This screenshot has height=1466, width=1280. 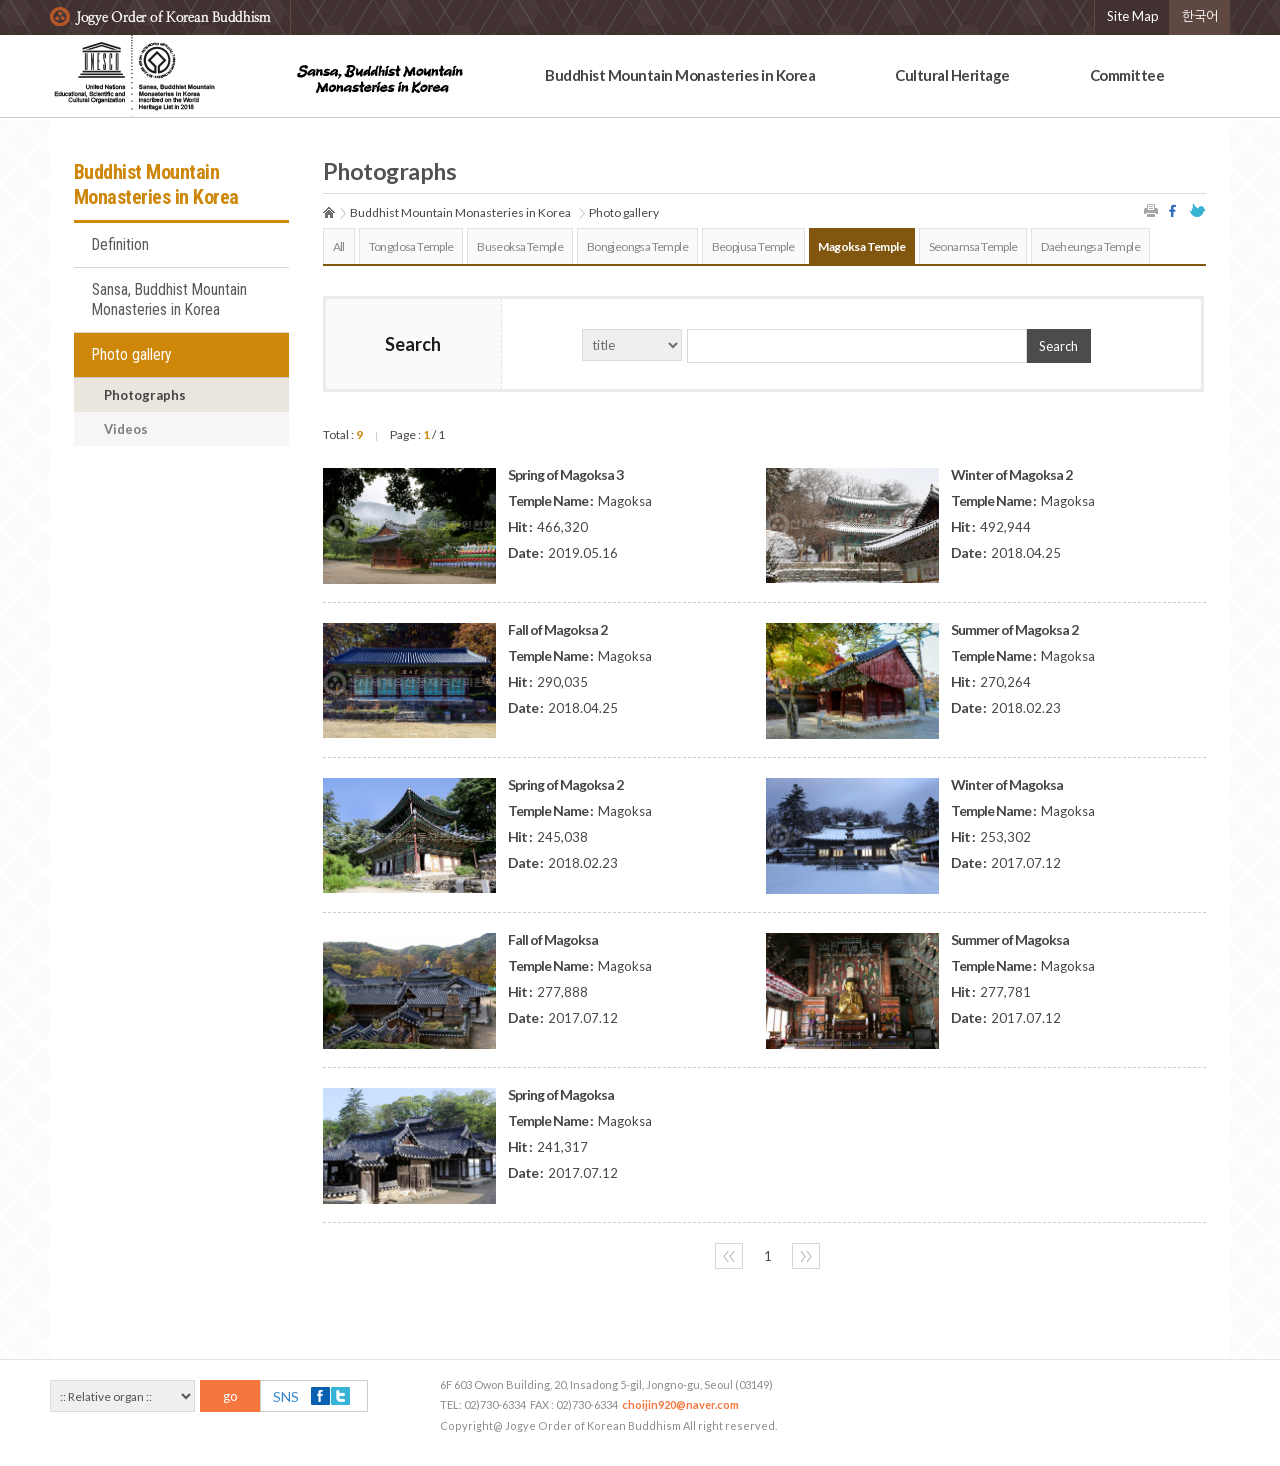 What do you see at coordinates (120, 245) in the screenshot?
I see `Definition` at bounding box center [120, 245].